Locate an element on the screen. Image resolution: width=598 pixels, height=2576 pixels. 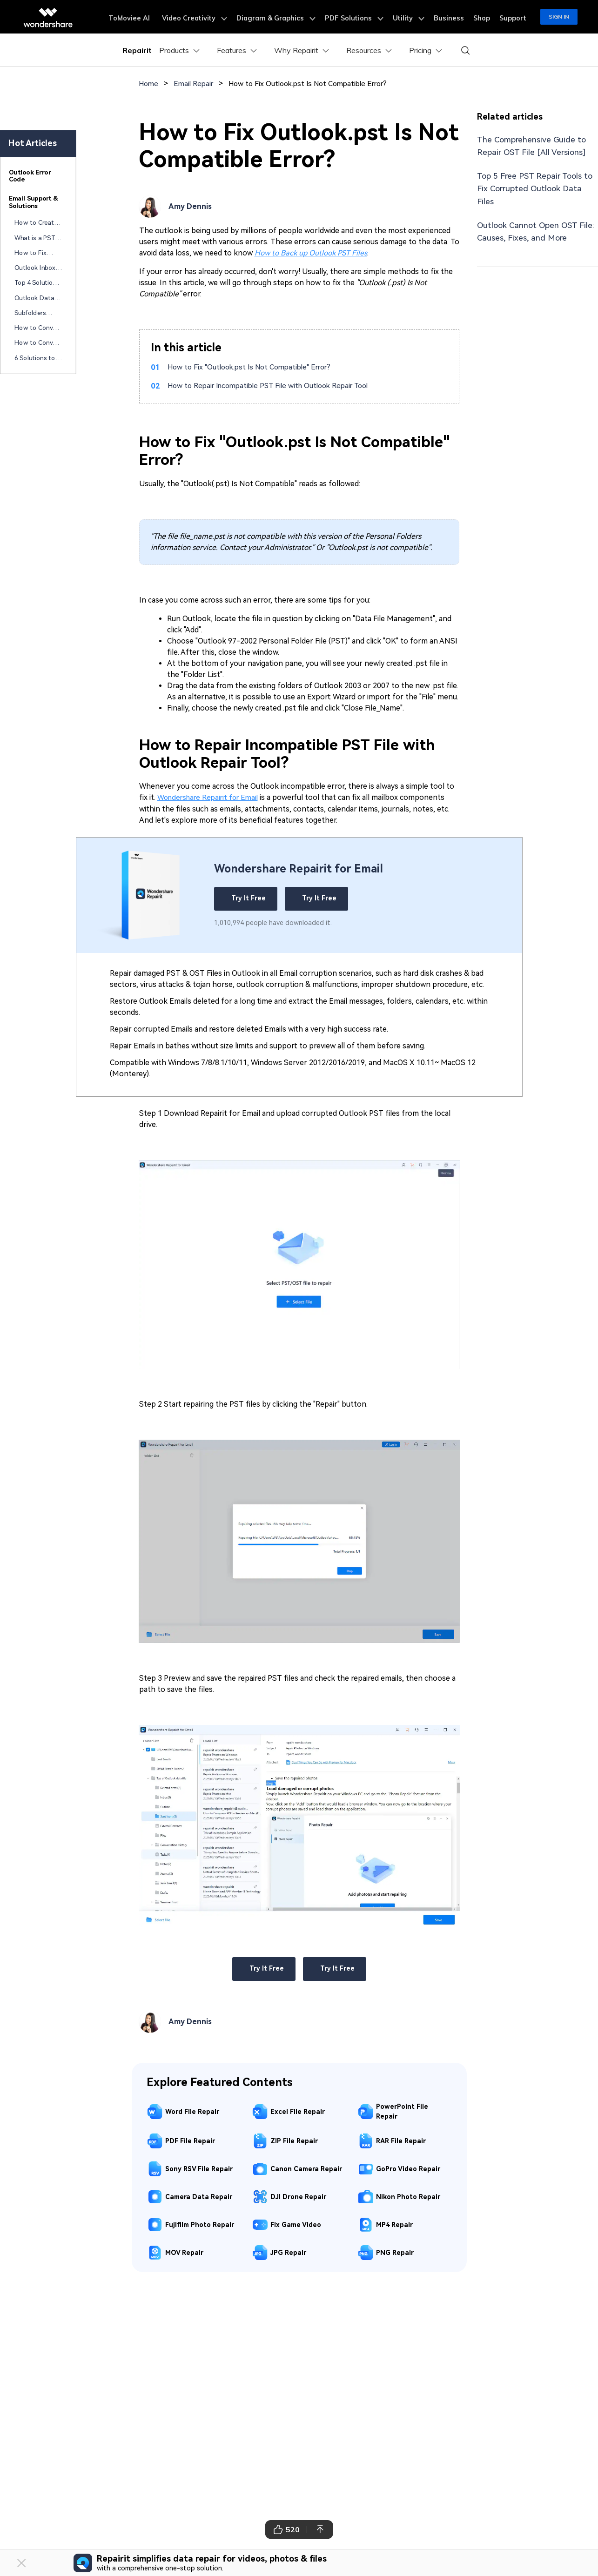
Try It Free is located at coordinates (246, 898).